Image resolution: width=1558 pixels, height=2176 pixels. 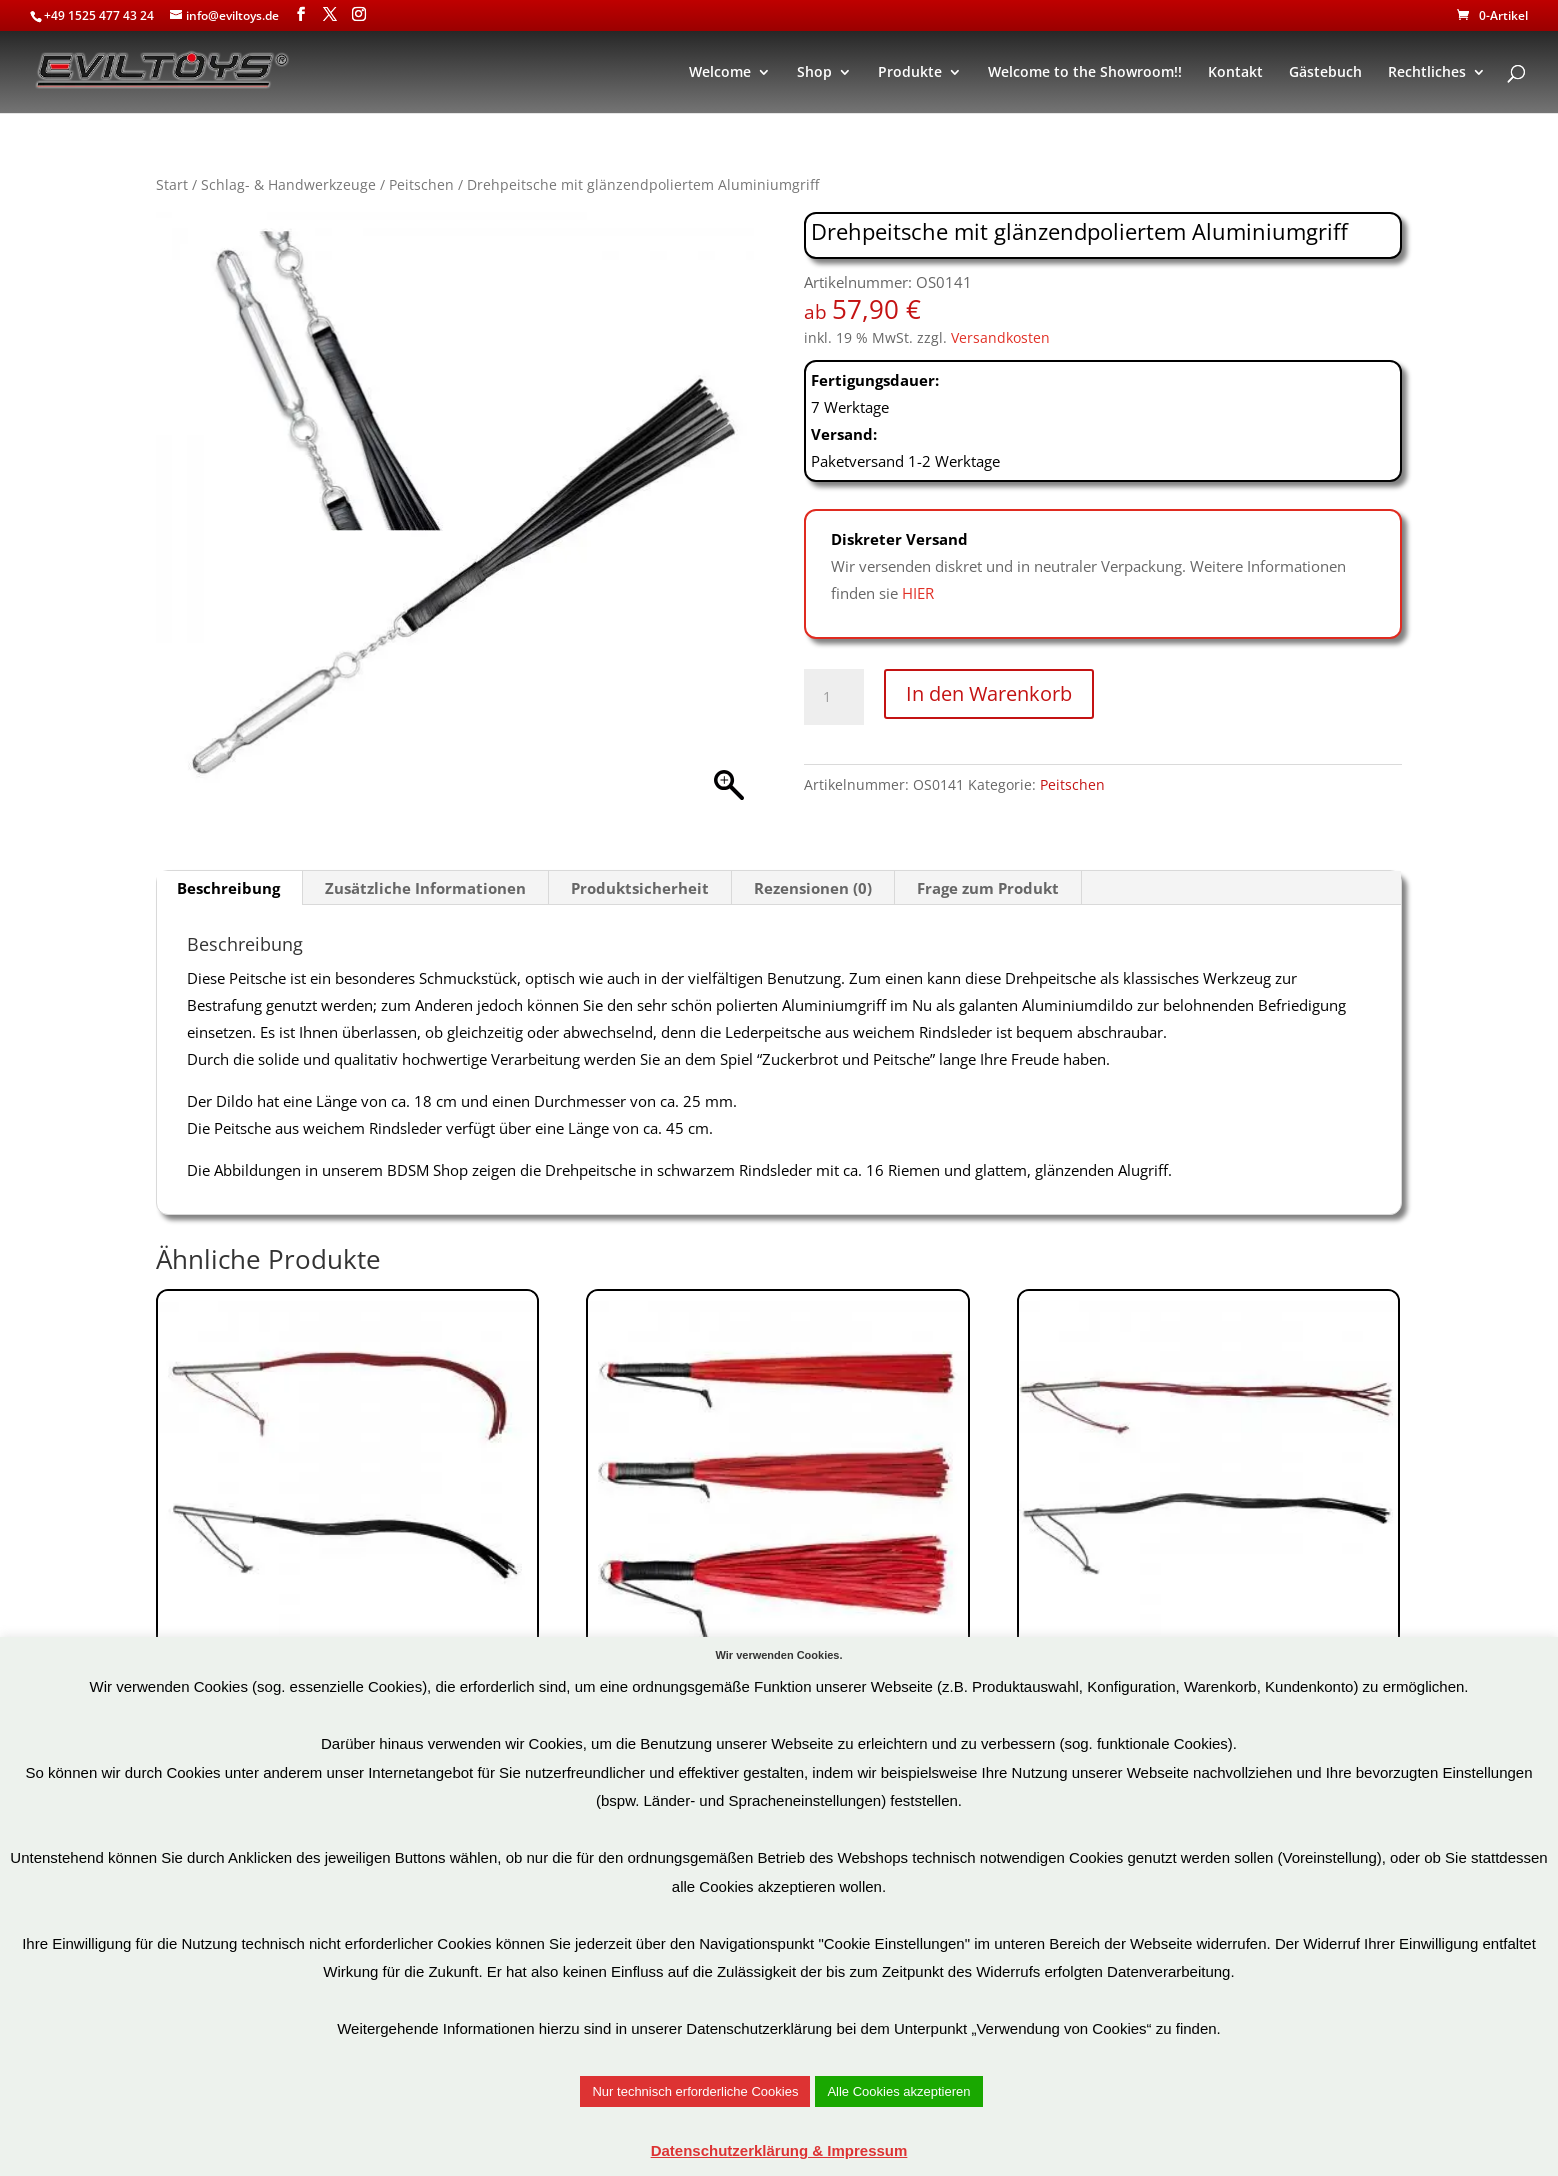 What do you see at coordinates (347, 1535) in the screenshot?
I see `Art.Nr: OS0265` at bounding box center [347, 1535].